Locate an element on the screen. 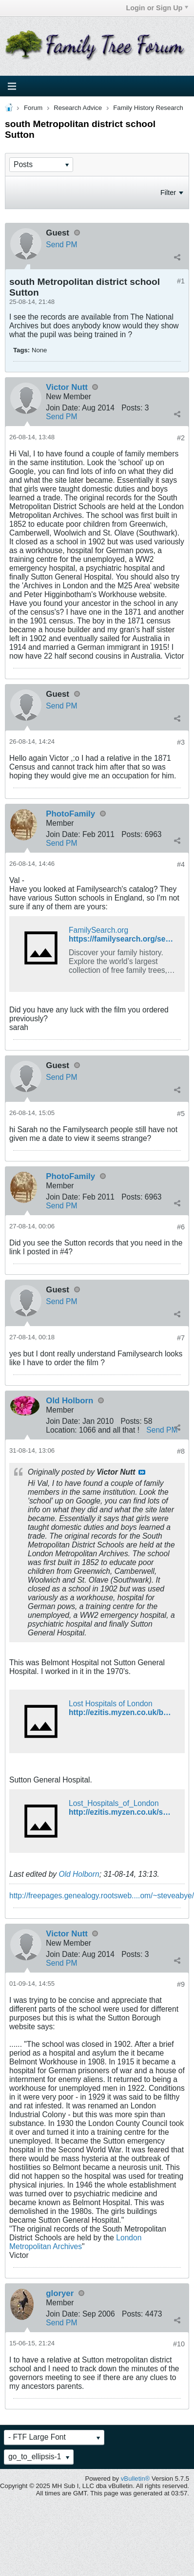  Join Date: is located at coordinates (63, 408).